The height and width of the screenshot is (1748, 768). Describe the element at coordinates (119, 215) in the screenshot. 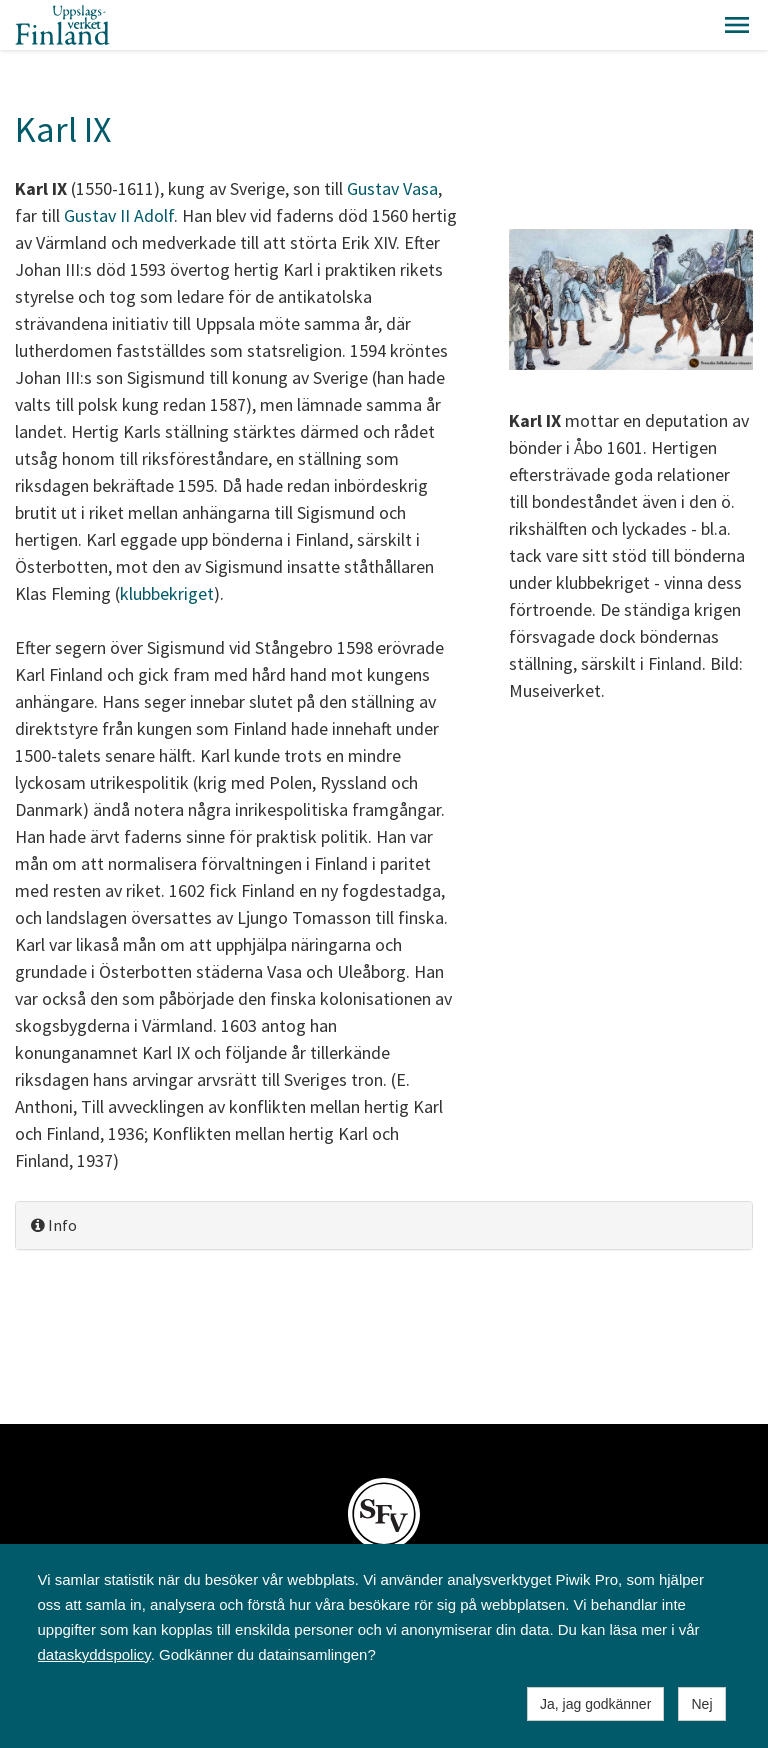

I see `Gustav II Adolf` at that location.